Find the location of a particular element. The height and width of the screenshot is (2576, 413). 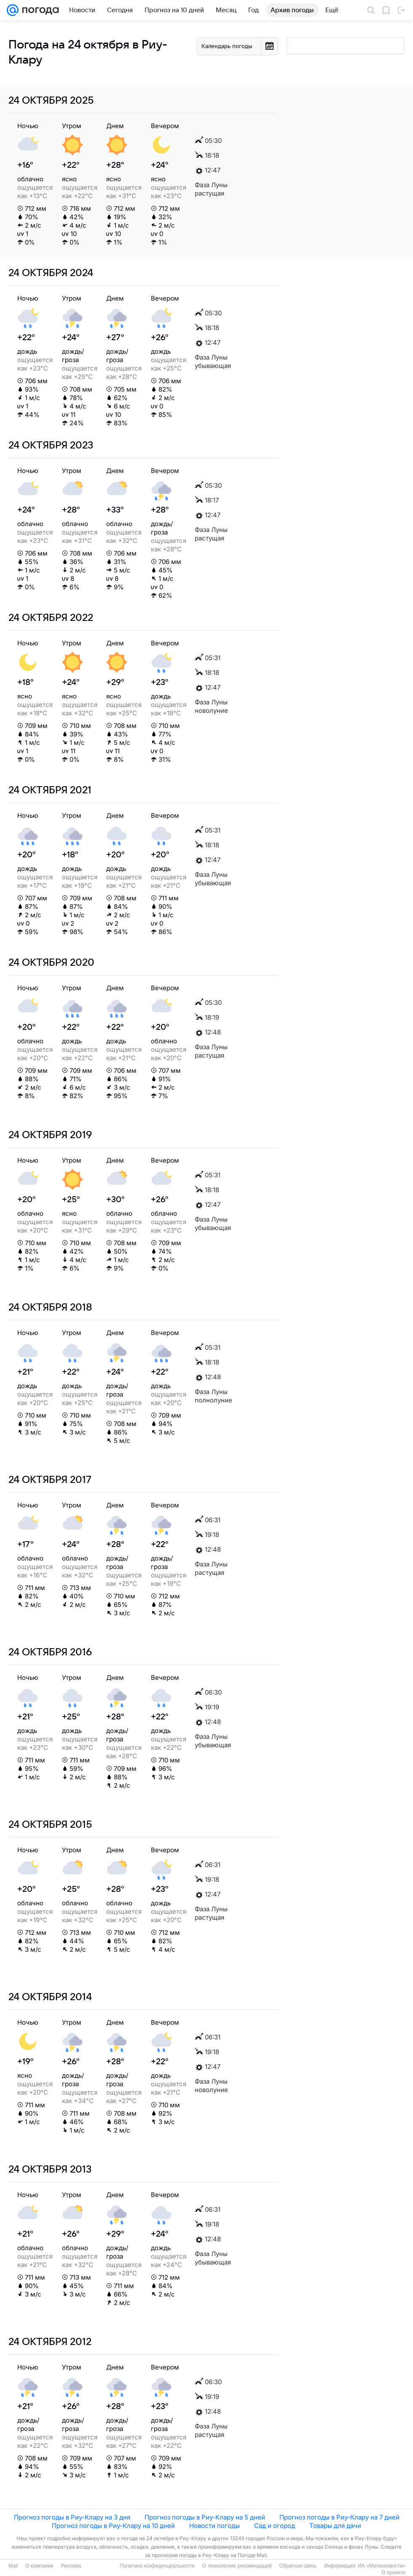

Mail is located at coordinates (13, 2566).